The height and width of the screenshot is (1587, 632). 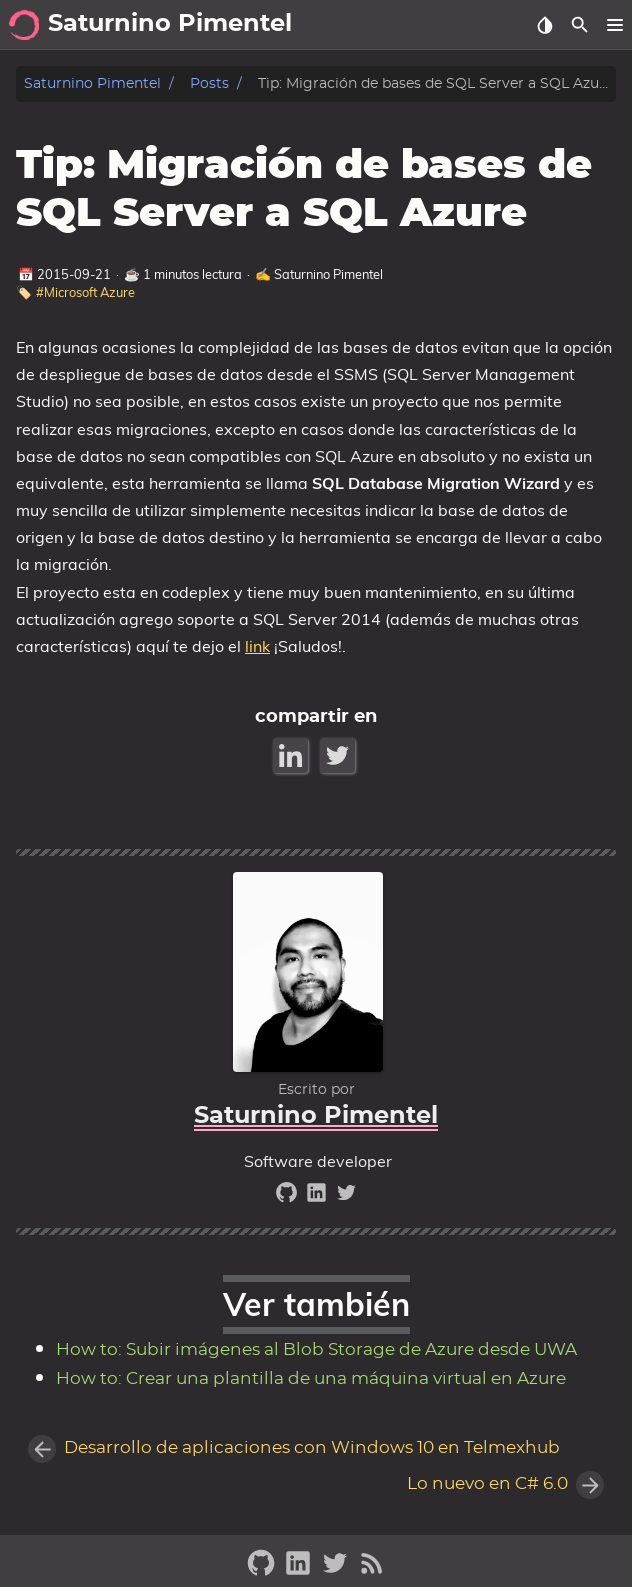 I want to click on [linkedin], so click(x=319, y=1197).